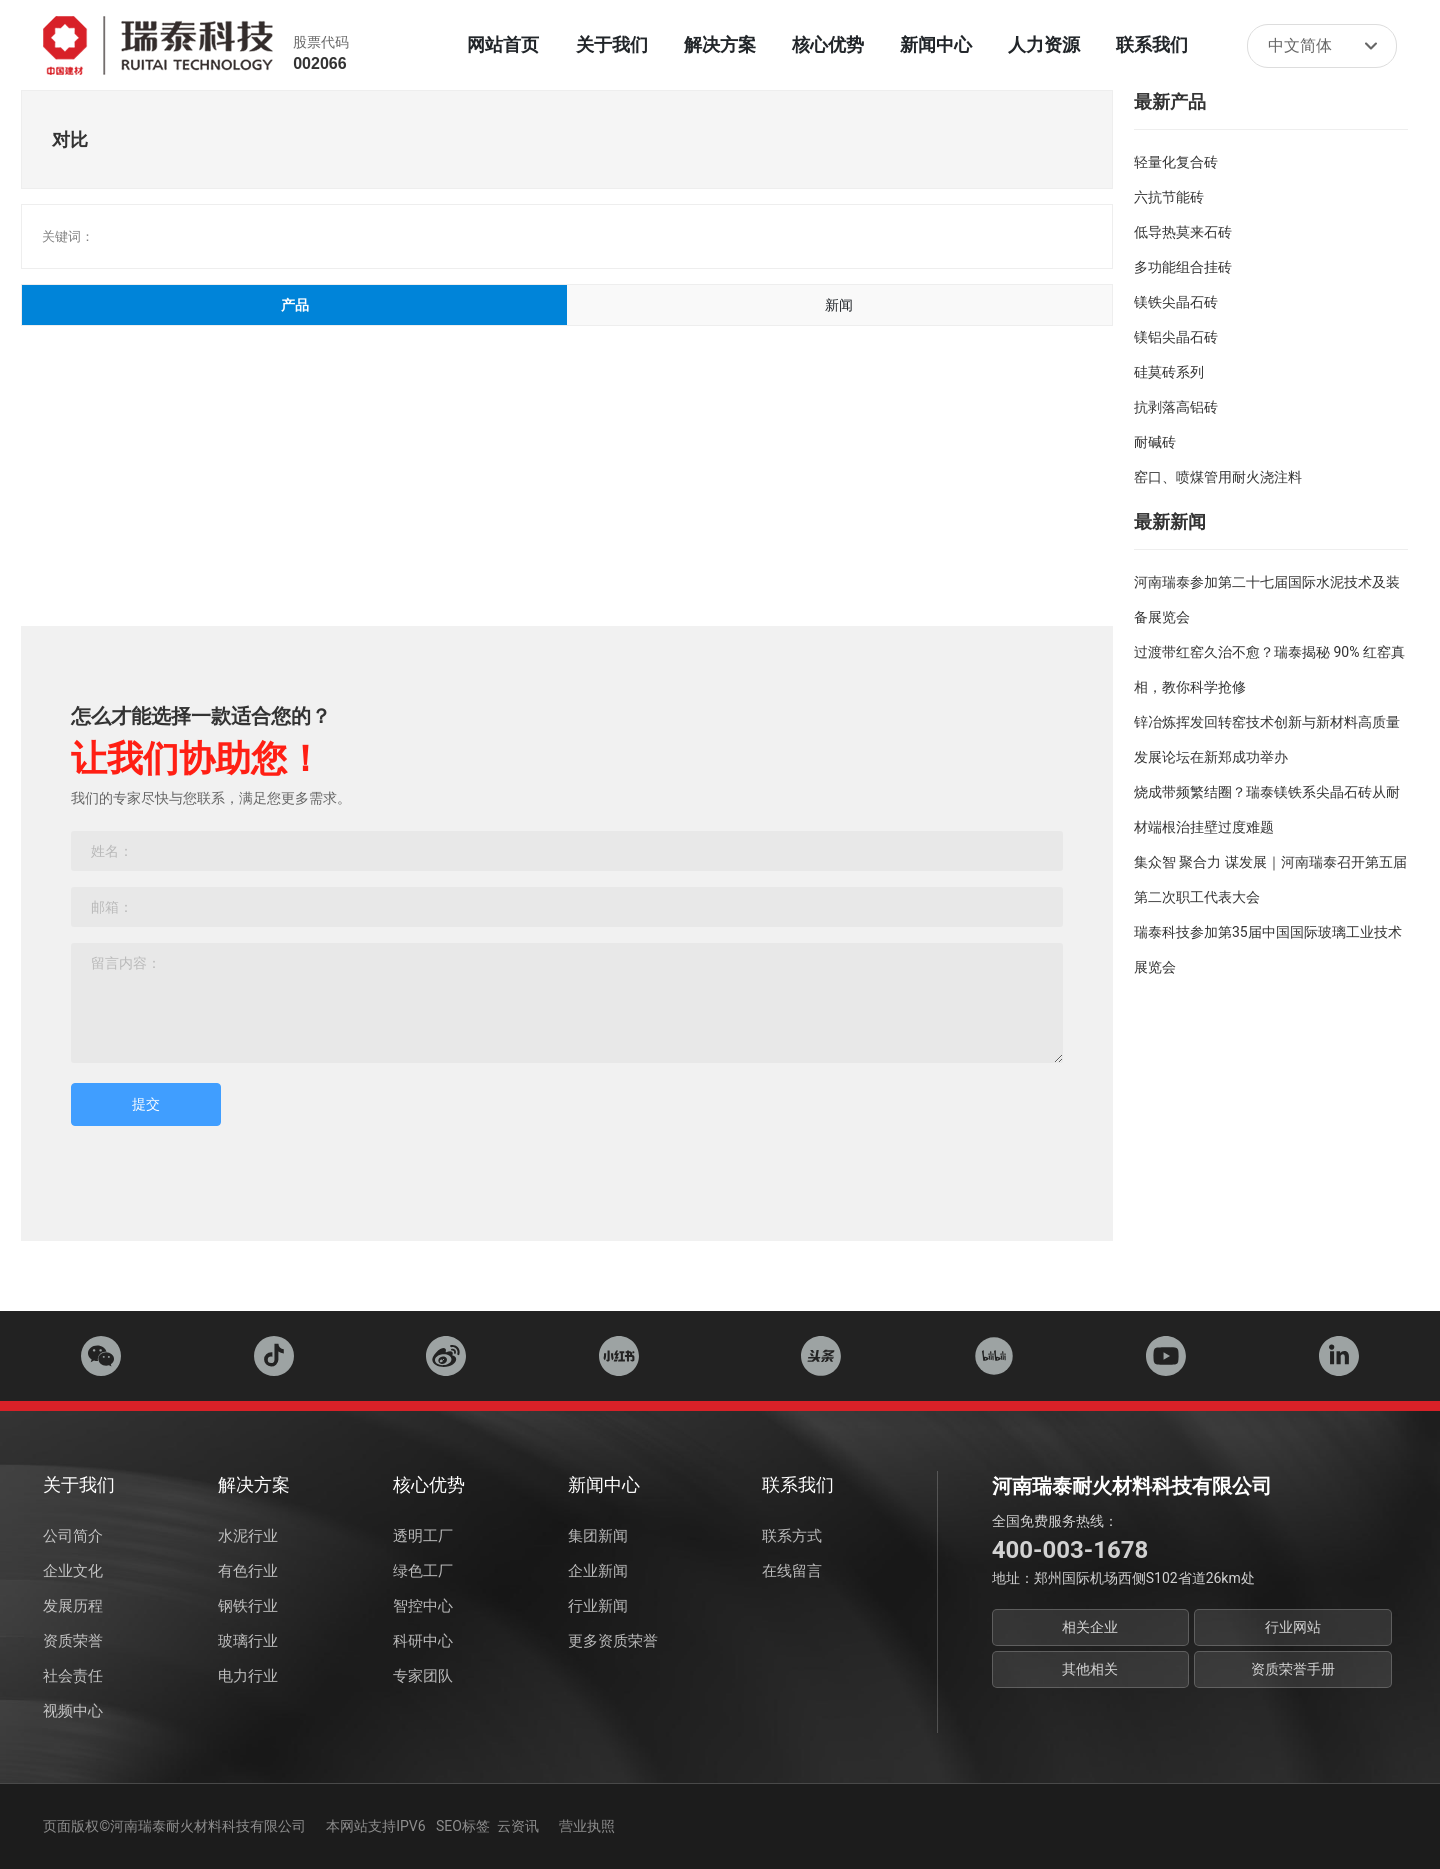  What do you see at coordinates (1169, 197) in the screenshot?
I see `六抗节能砖` at bounding box center [1169, 197].